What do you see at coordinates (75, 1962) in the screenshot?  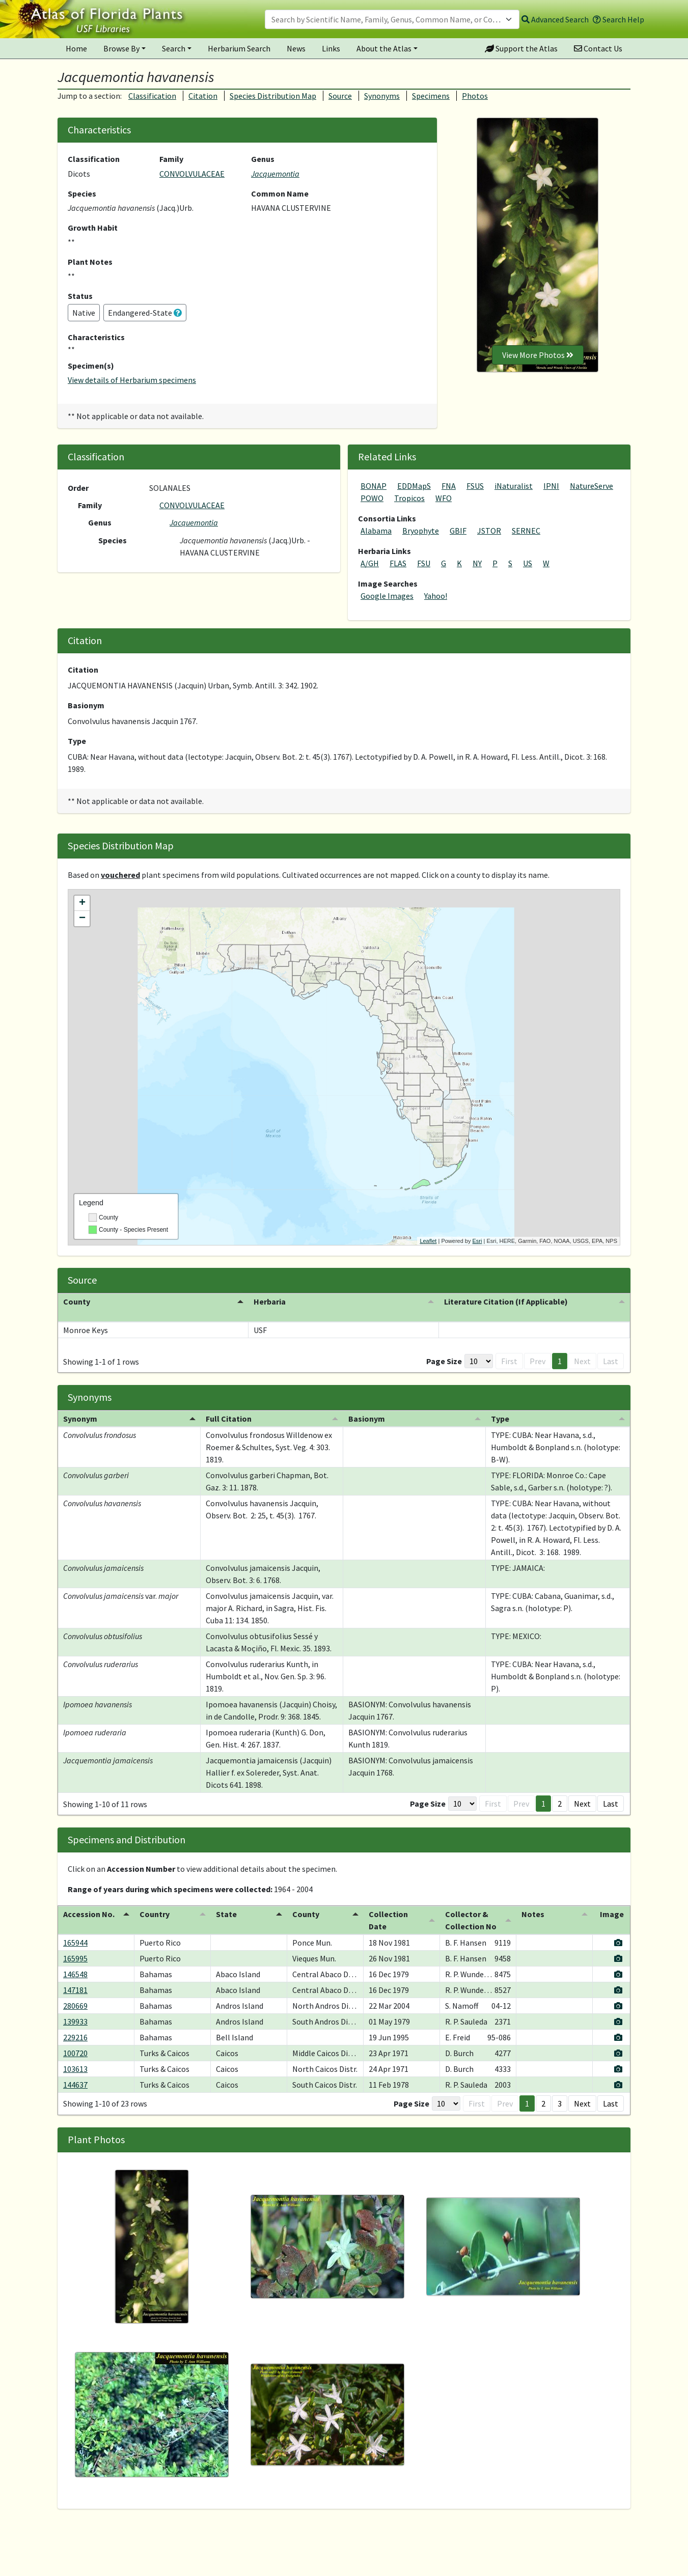 I see `146548` at bounding box center [75, 1962].